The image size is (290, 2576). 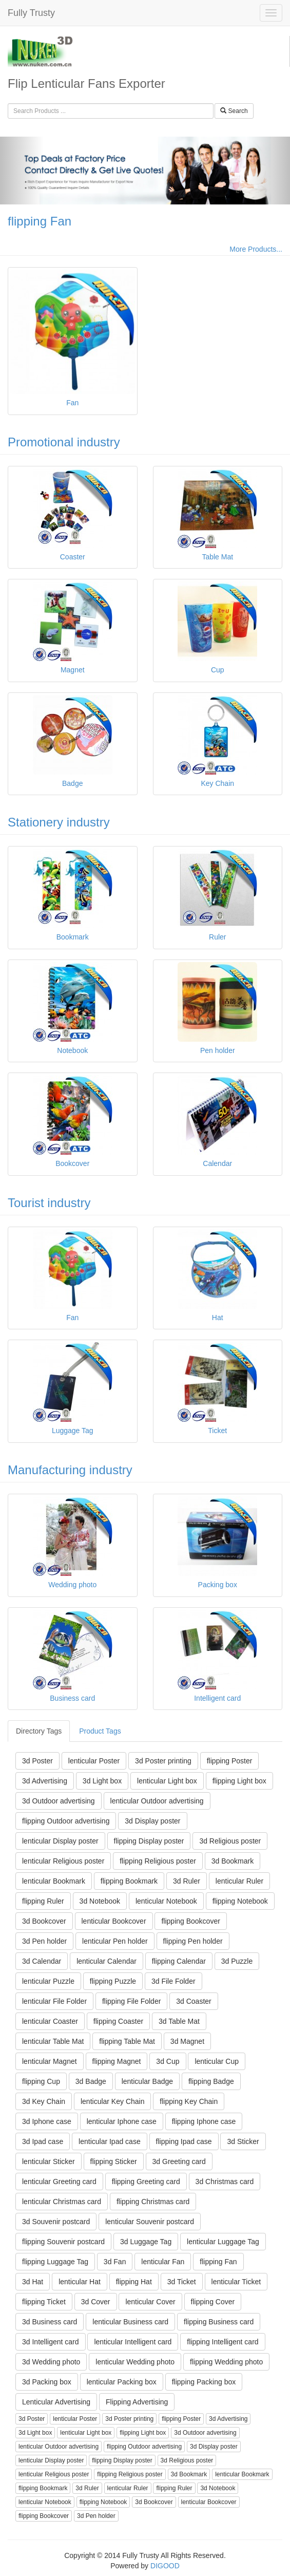 What do you see at coordinates (42, 2141) in the screenshot?
I see `3d Ipad case` at bounding box center [42, 2141].